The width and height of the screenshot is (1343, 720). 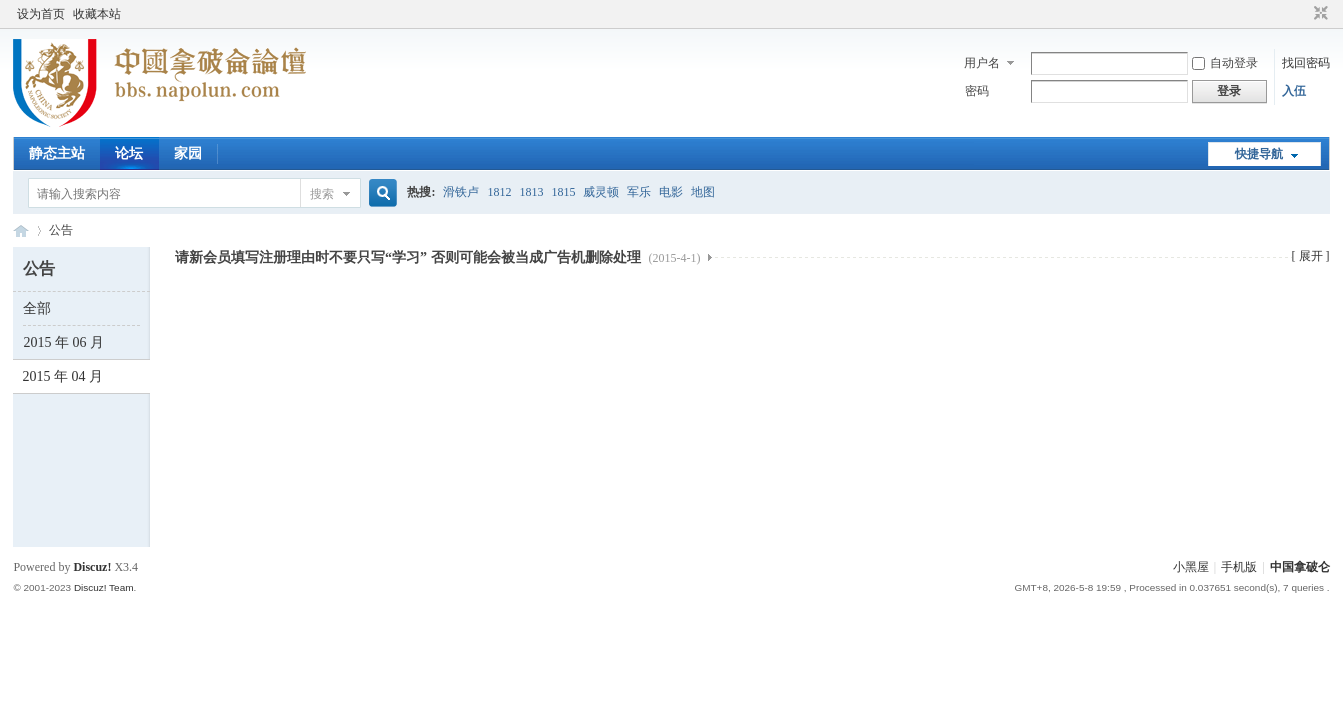 What do you see at coordinates (129, 153) in the screenshot?
I see `论坛` at bounding box center [129, 153].